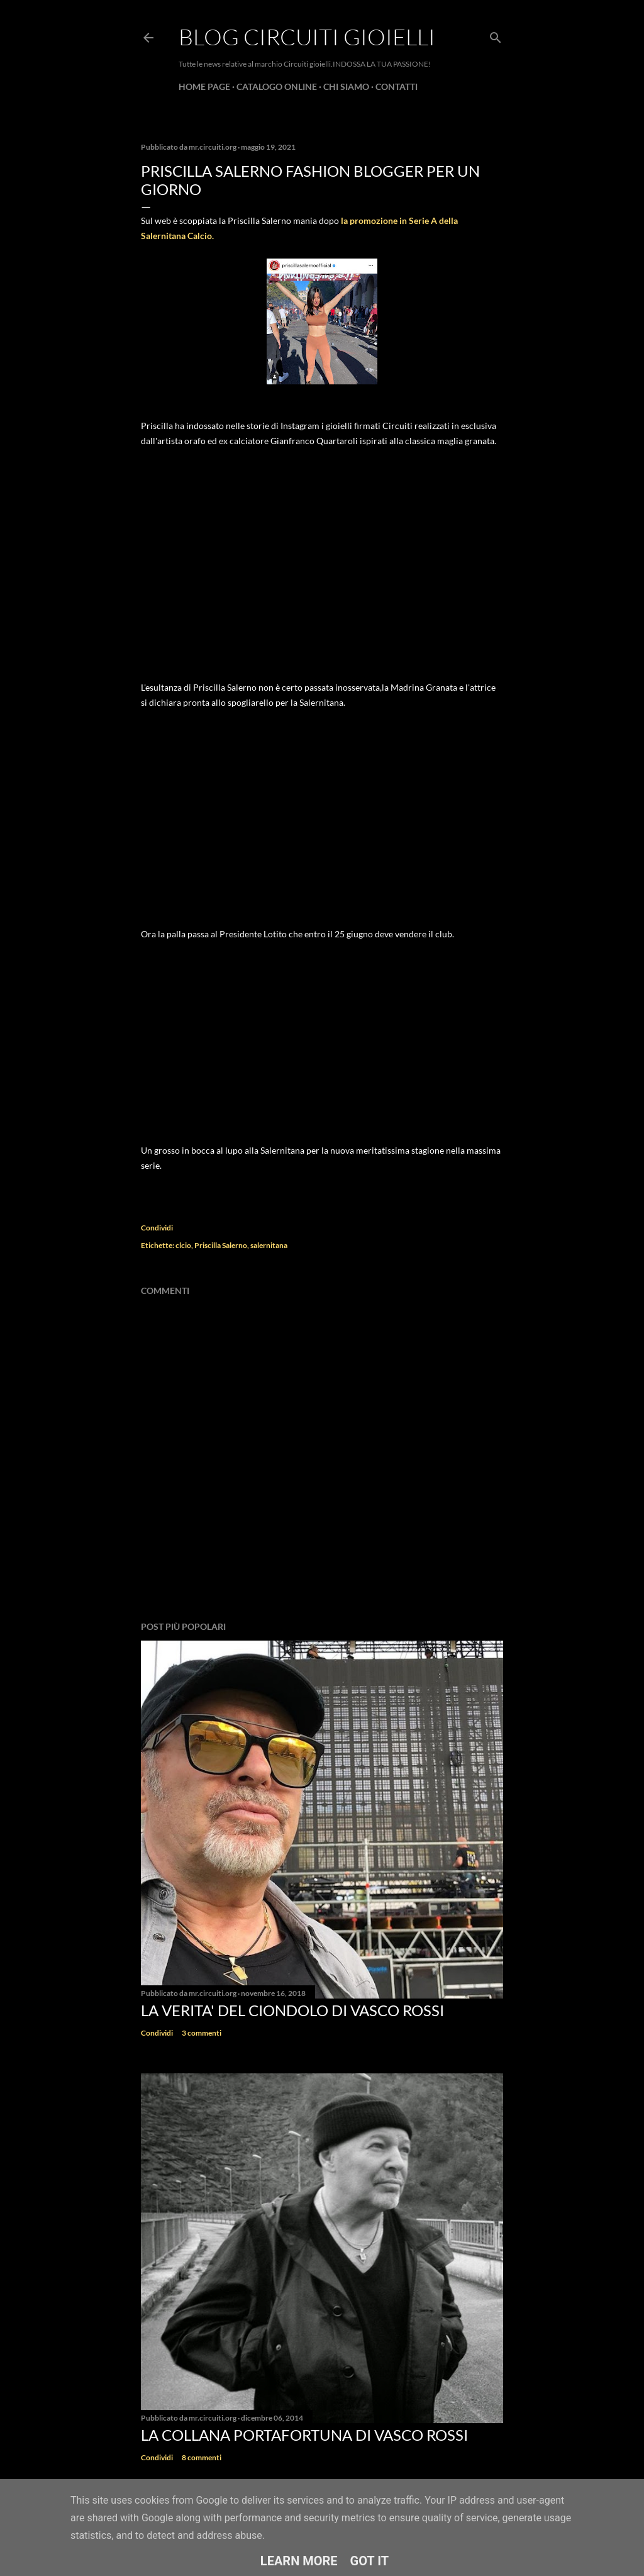 This screenshot has height=2576, width=644. Describe the element at coordinates (157, 1227) in the screenshot. I see `Condividi [button]` at that location.